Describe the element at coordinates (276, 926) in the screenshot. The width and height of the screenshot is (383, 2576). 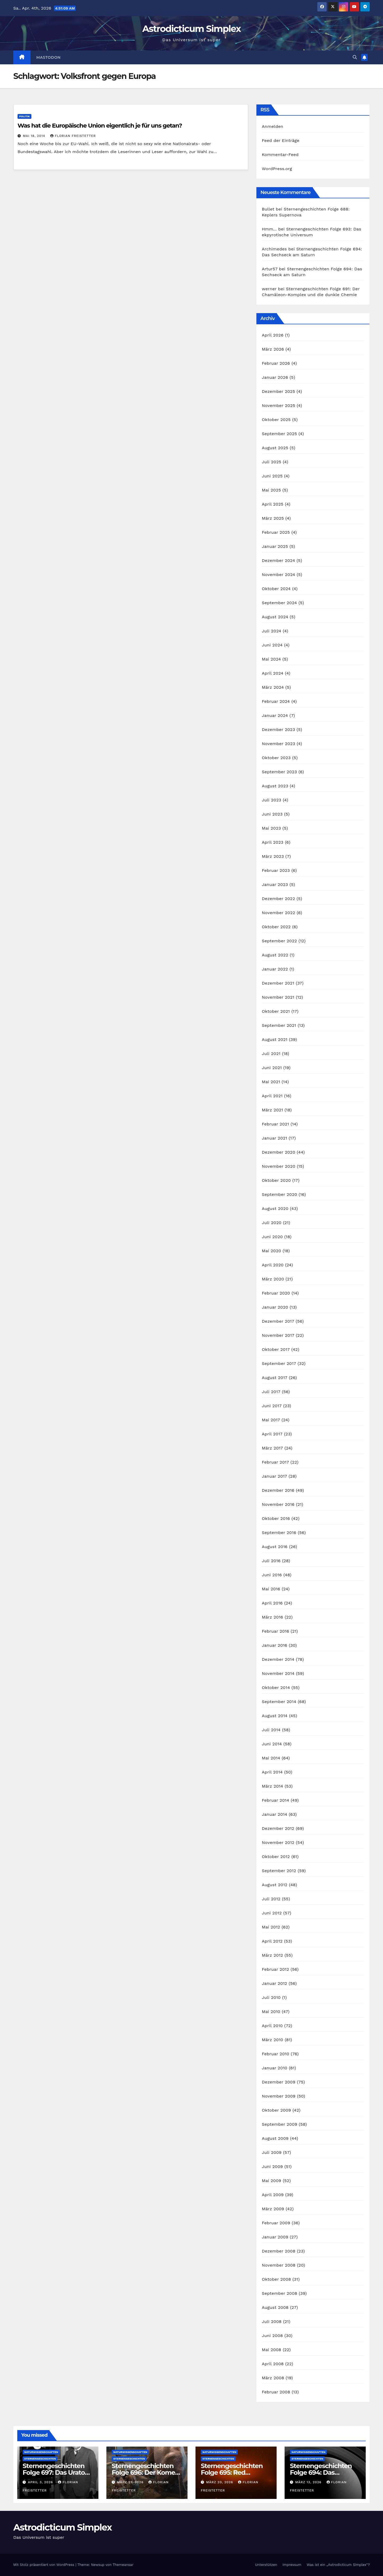
I see `Oktober 2022` at that location.